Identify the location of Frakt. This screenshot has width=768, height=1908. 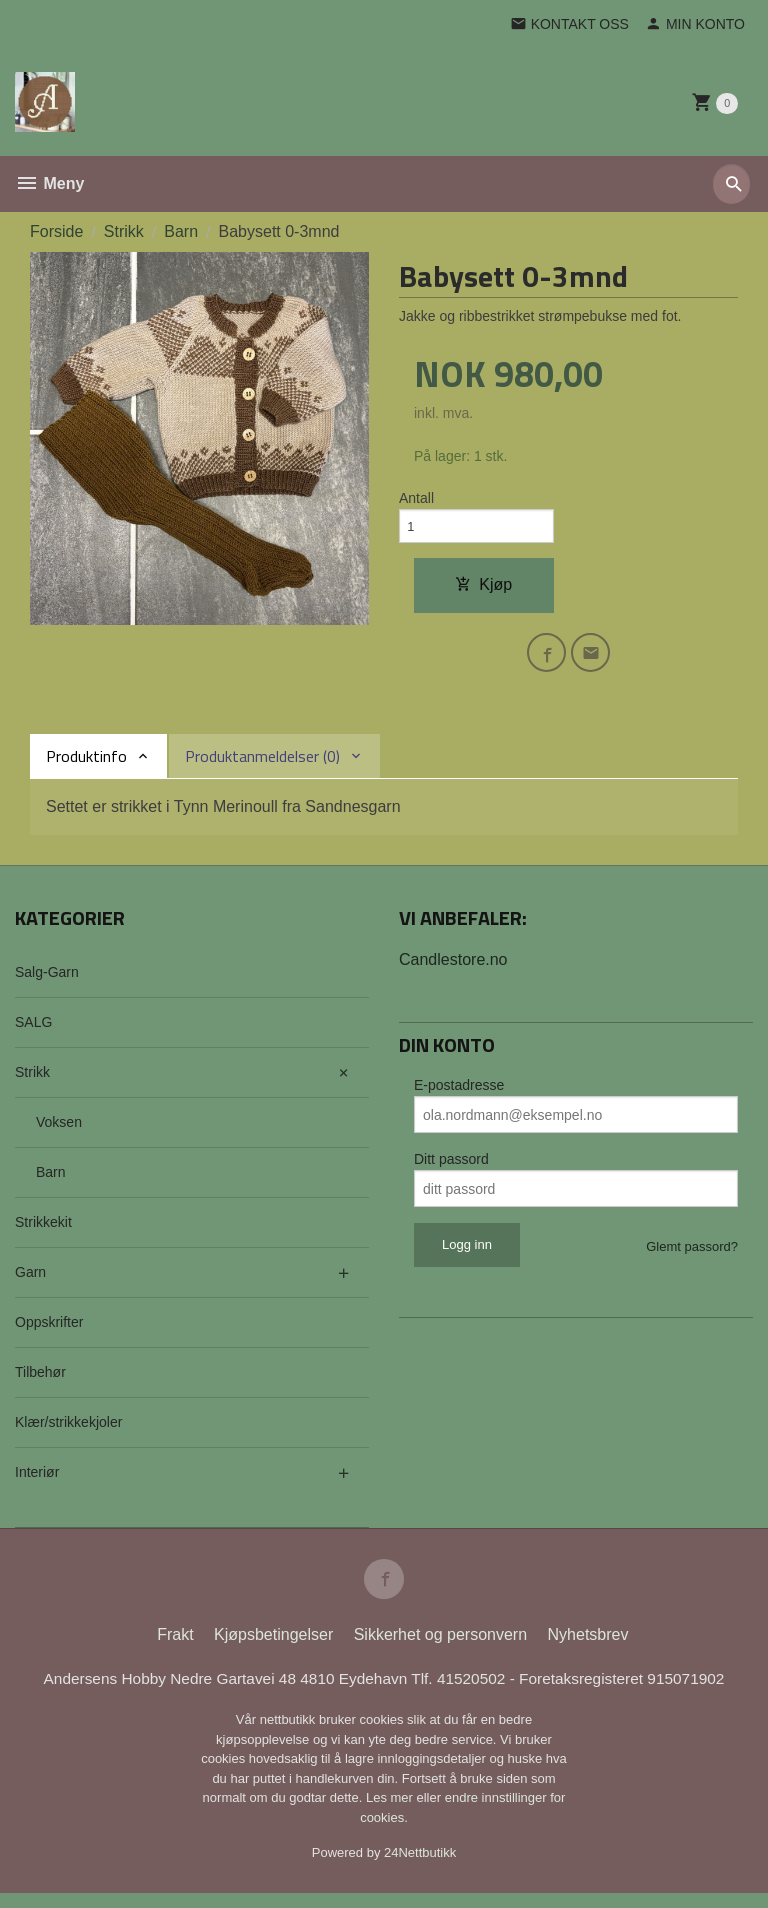
(175, 1648).